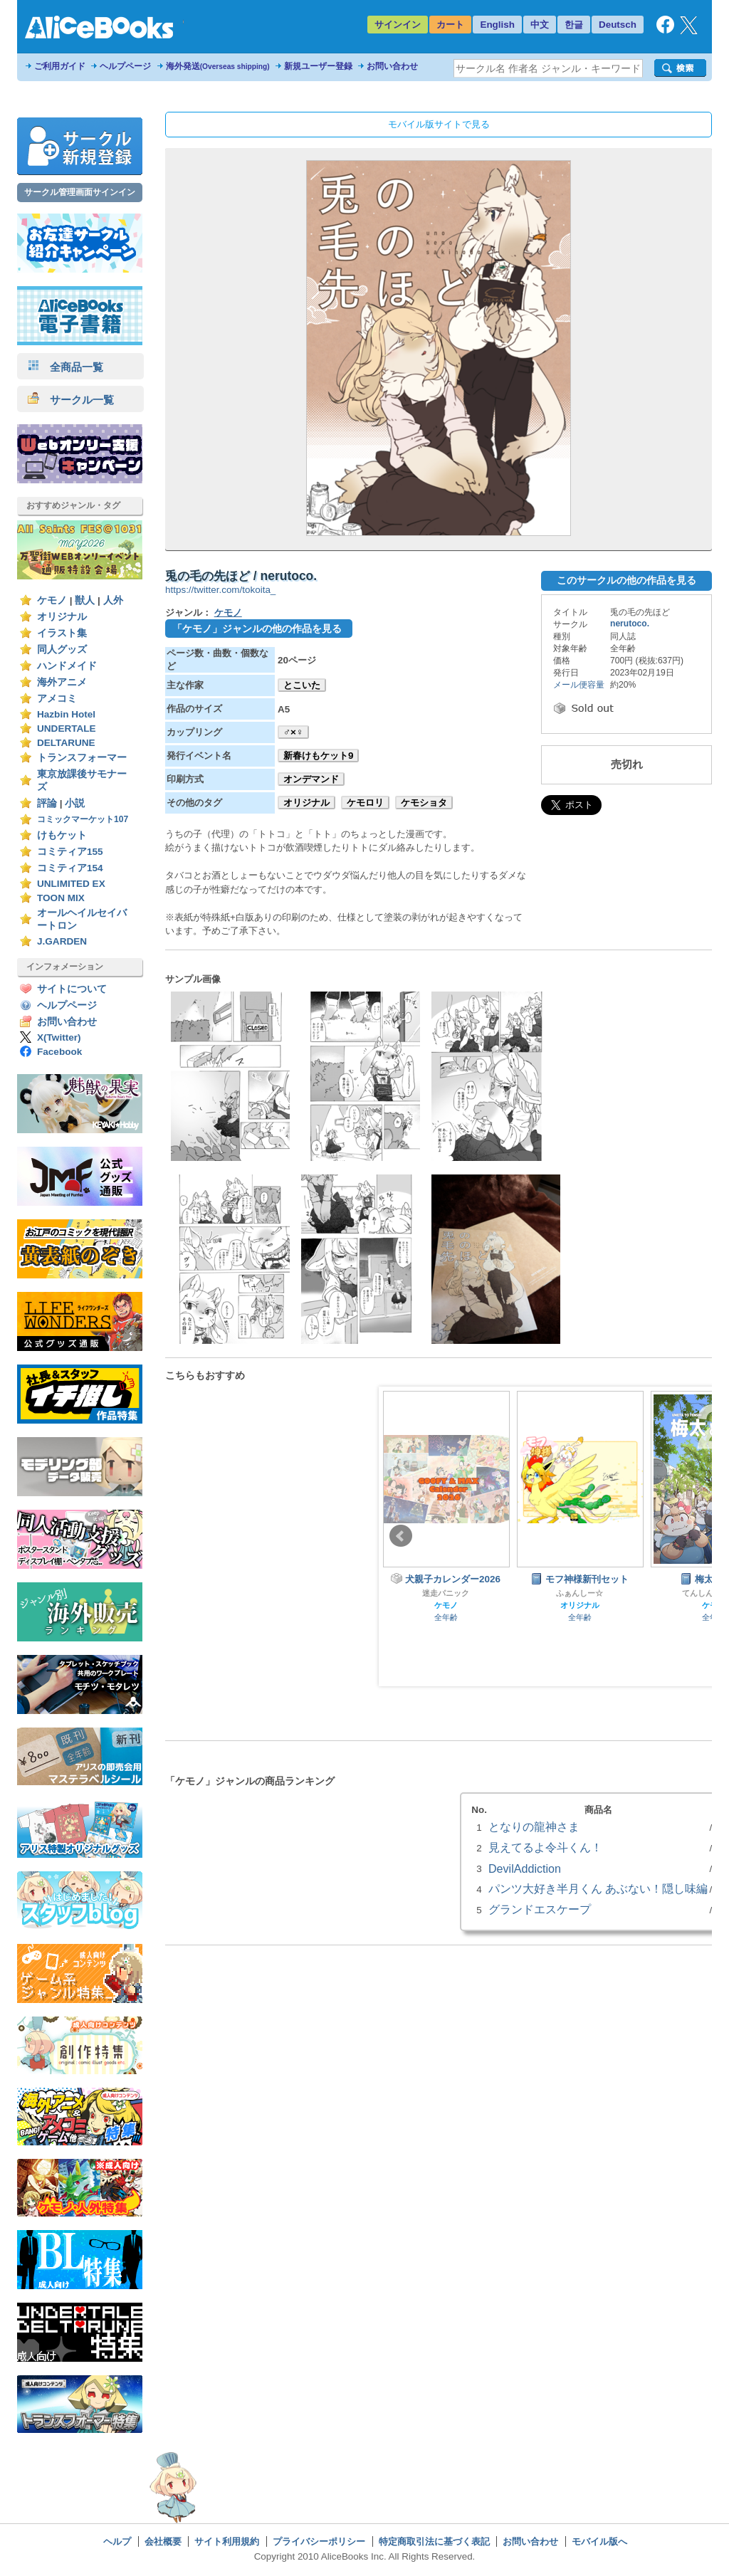  What do you see at coordinates (62, 835) in the screenshot?
I see `けもケット` at bounding box center [62, 835].